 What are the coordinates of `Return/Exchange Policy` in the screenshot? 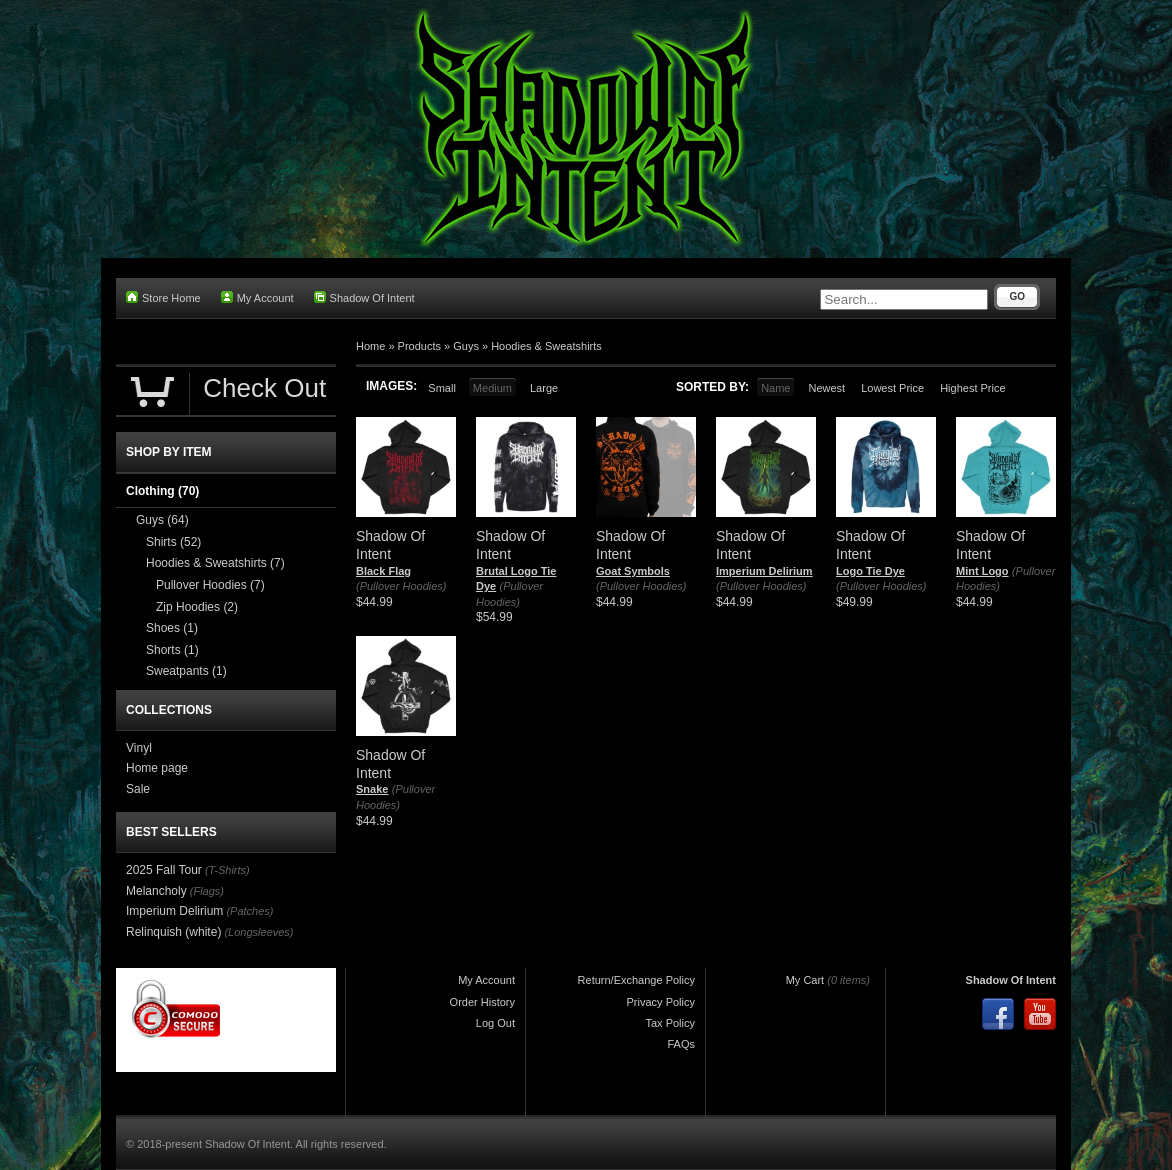 It's located at (636, 980).